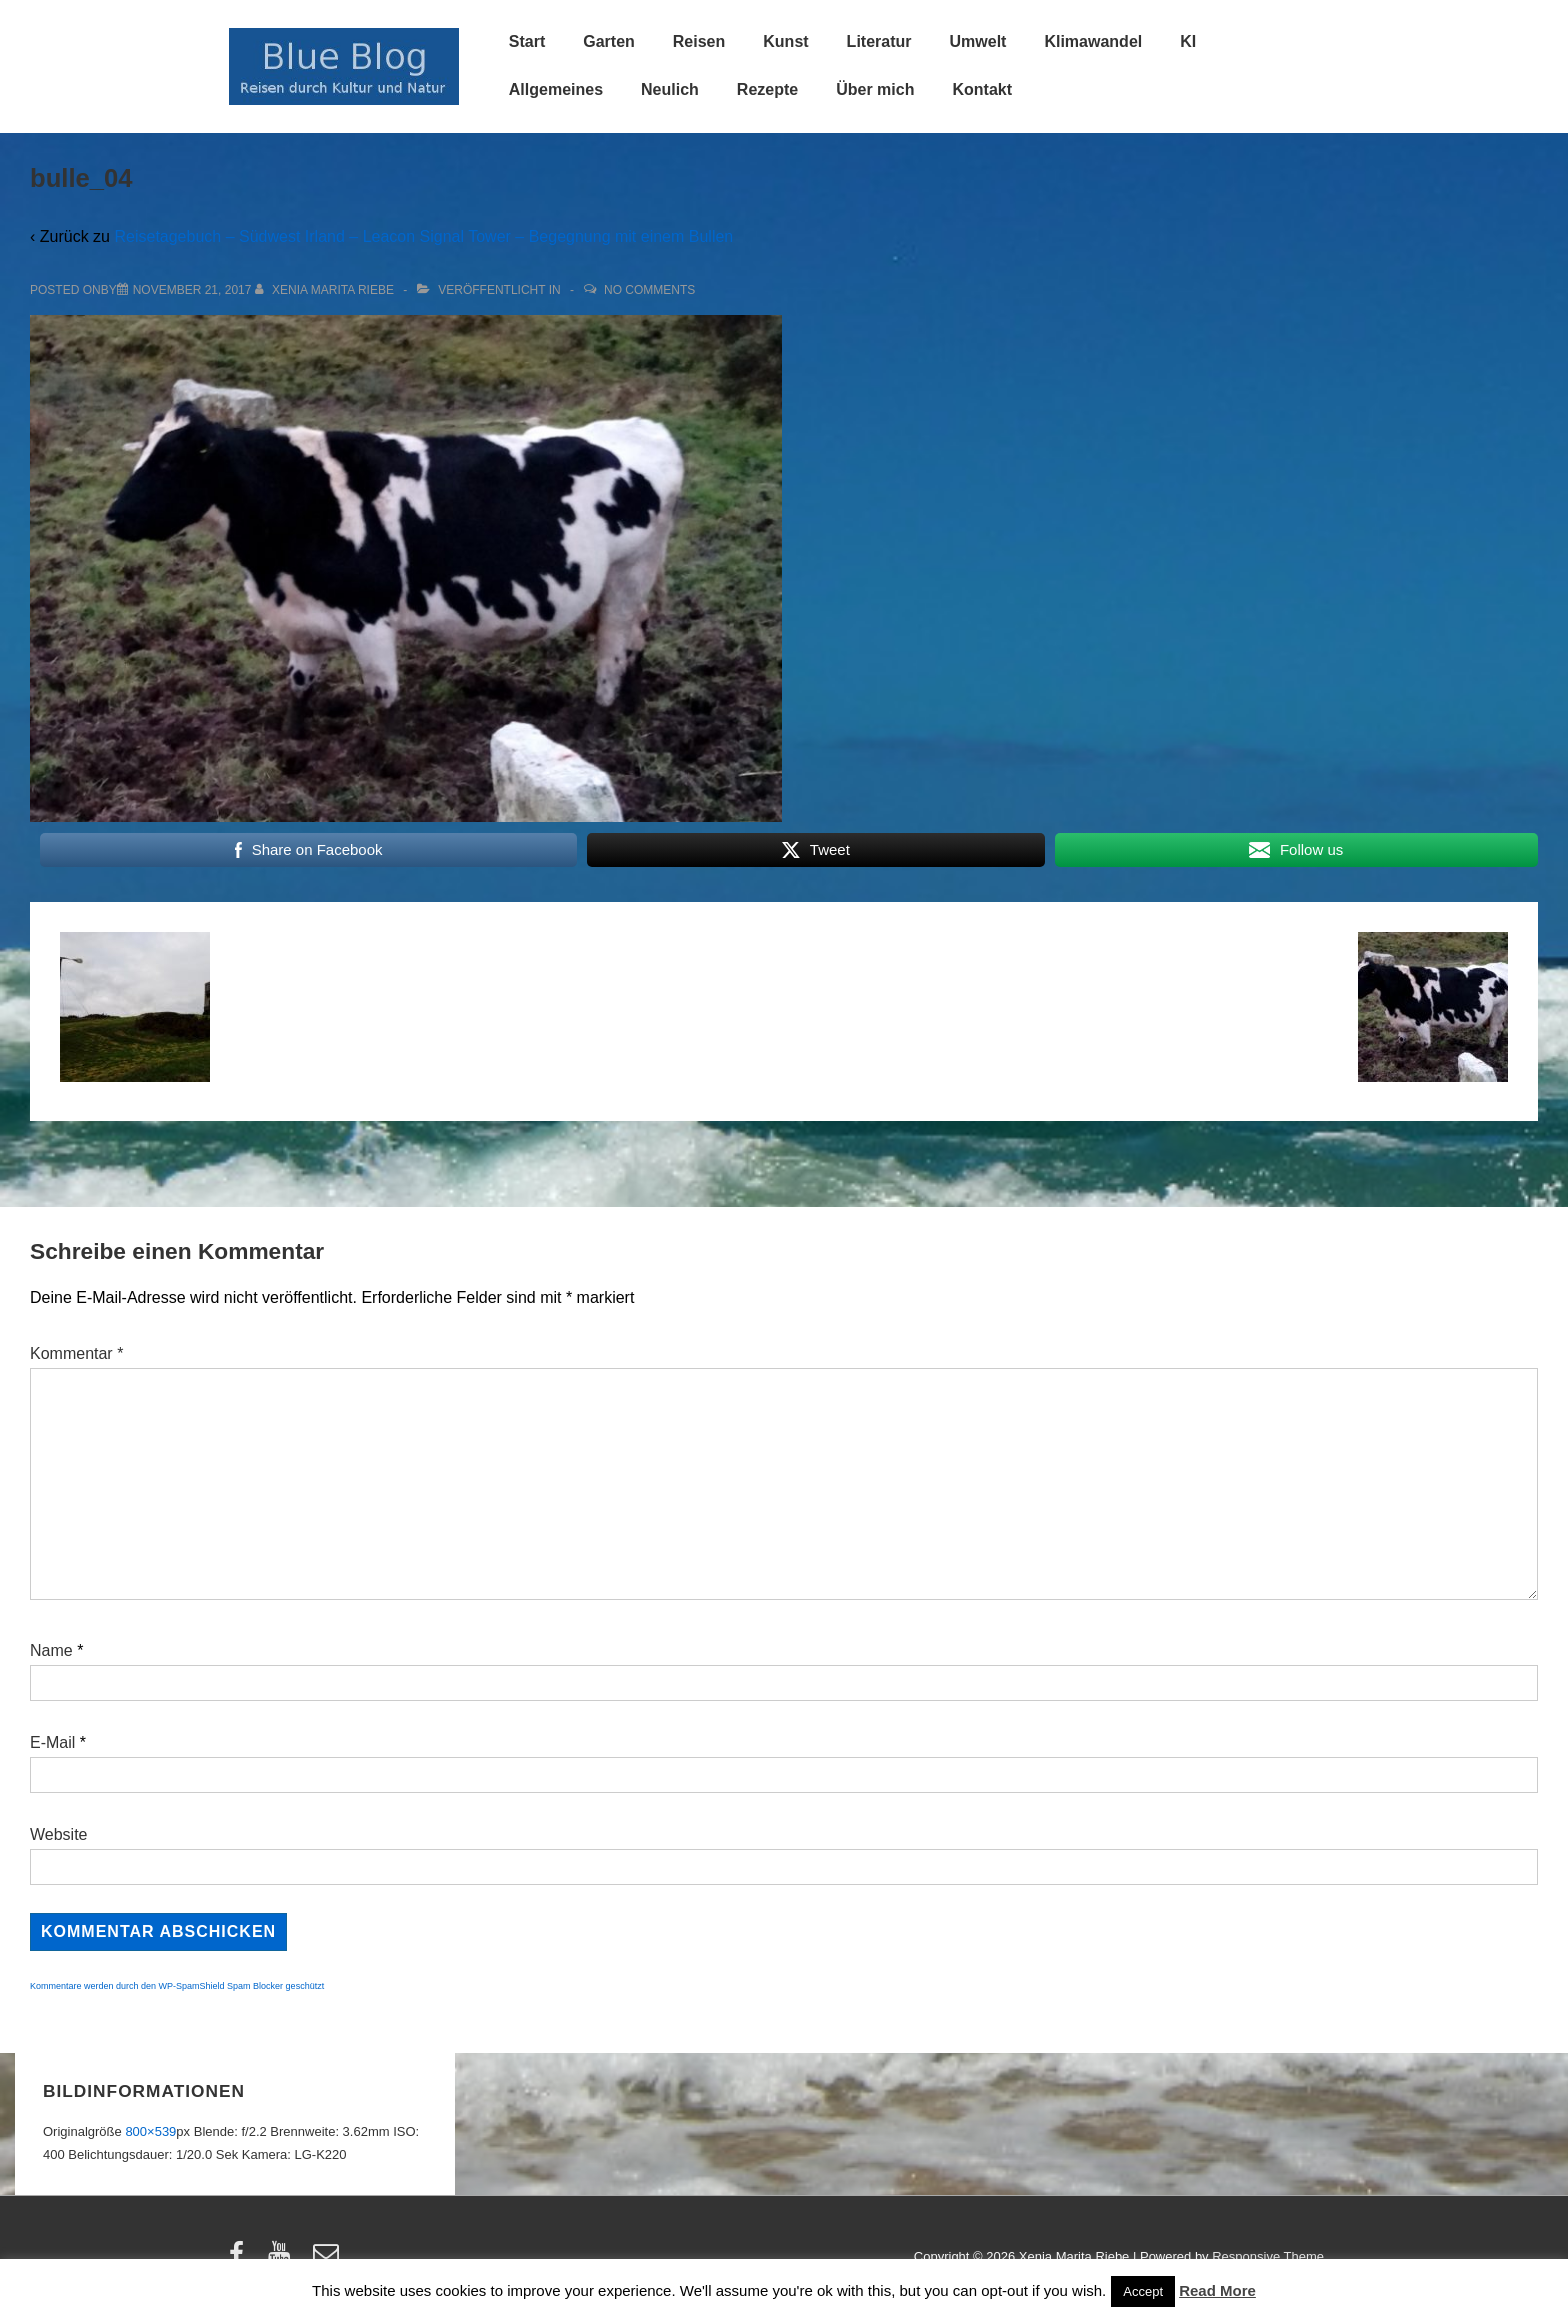 Image resolution: width=1568 pixels, height=2319 pixels. What do you see at coordinates (423, 236) in the screenshot?
I see `Reisetagebuch – Südwest Irland – Leacon Signal Tower – Begegnung mit einem Bullen` at bounding box center [423, 236].